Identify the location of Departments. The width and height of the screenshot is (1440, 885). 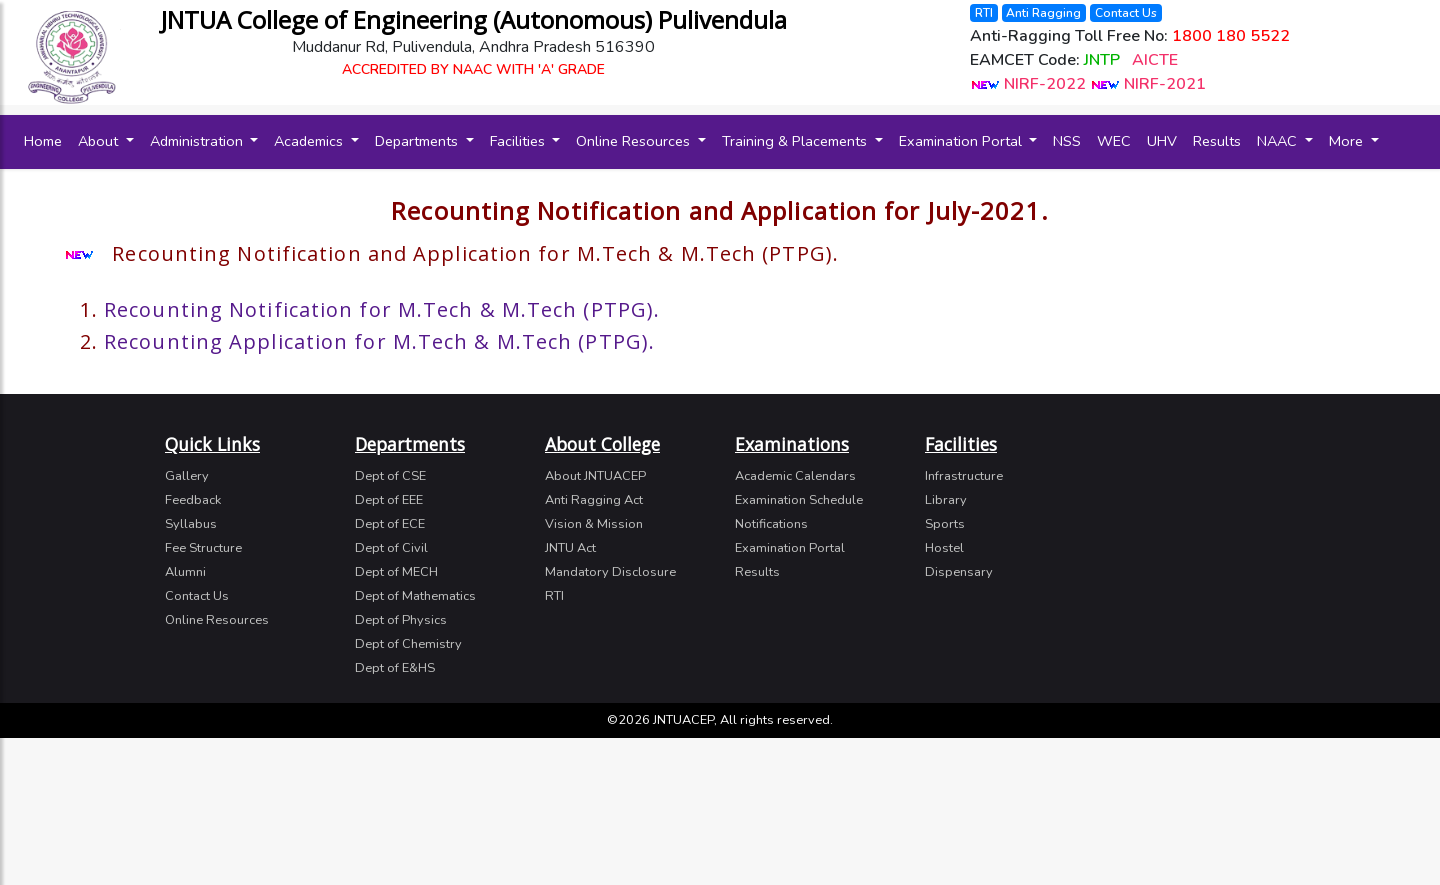
(418, 141).